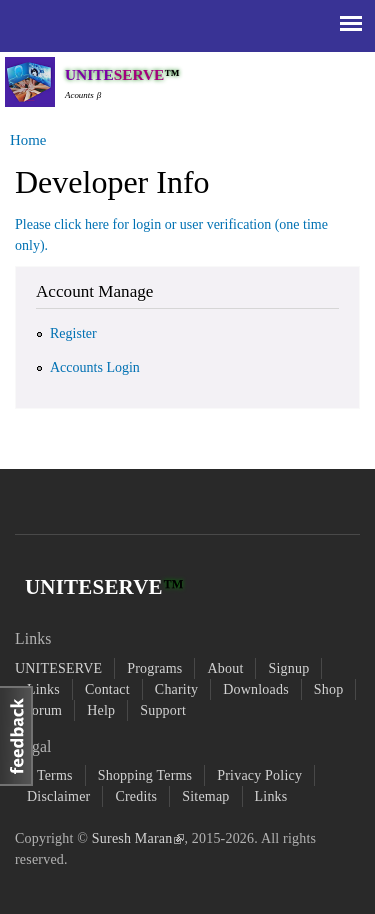 The image size is (375, 914). I want to click on Programs, so click(154, 668).